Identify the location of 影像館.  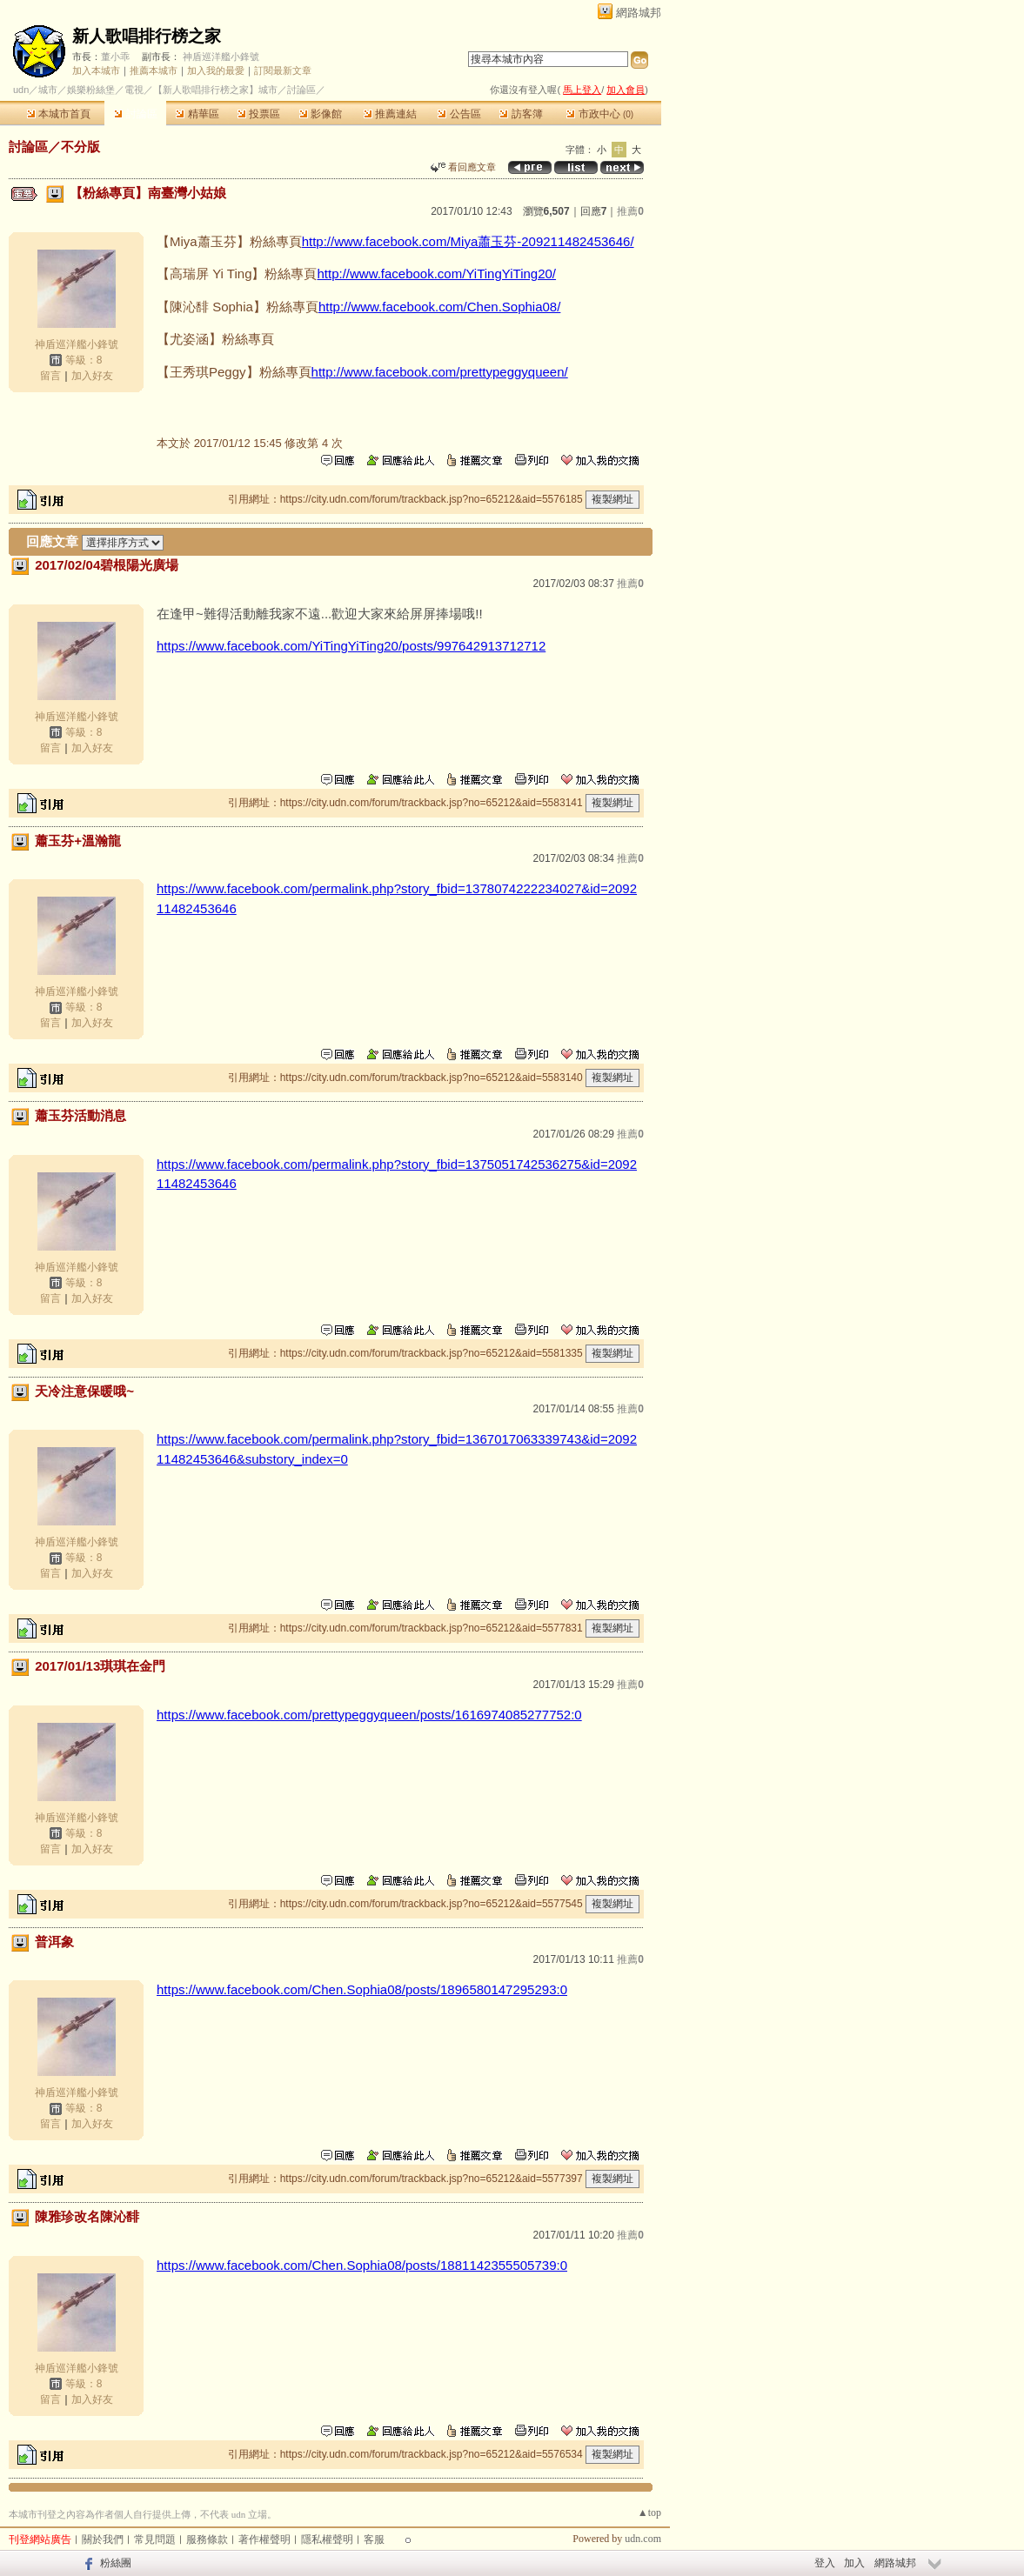
(320, 114).